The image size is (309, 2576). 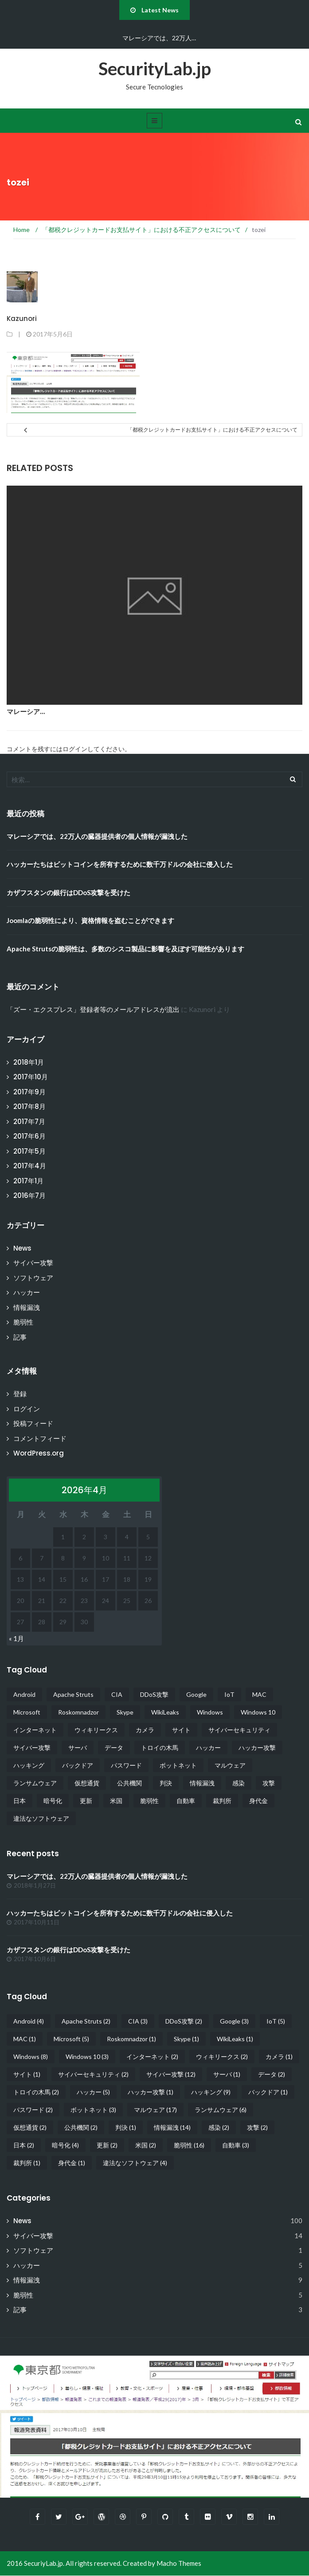 I want to click on マレーシア…, so click(x=26, y=711).